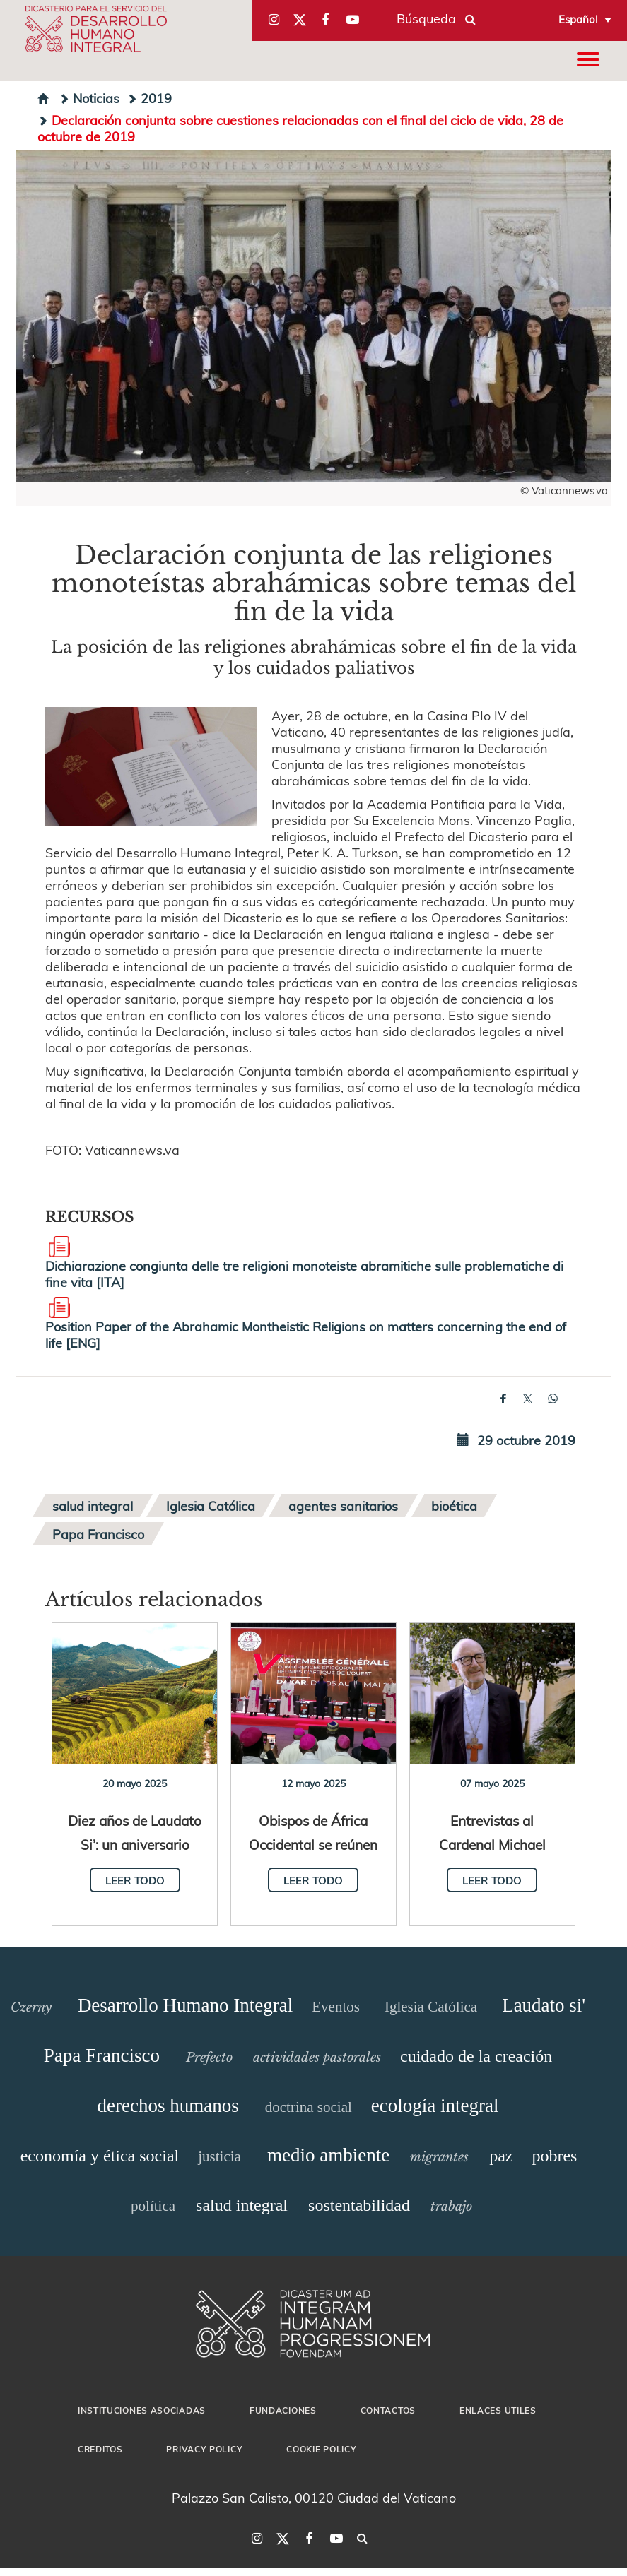  Describe the element at coordinates (439, 2157) in the screenshot. I see `migrantes` at that location.